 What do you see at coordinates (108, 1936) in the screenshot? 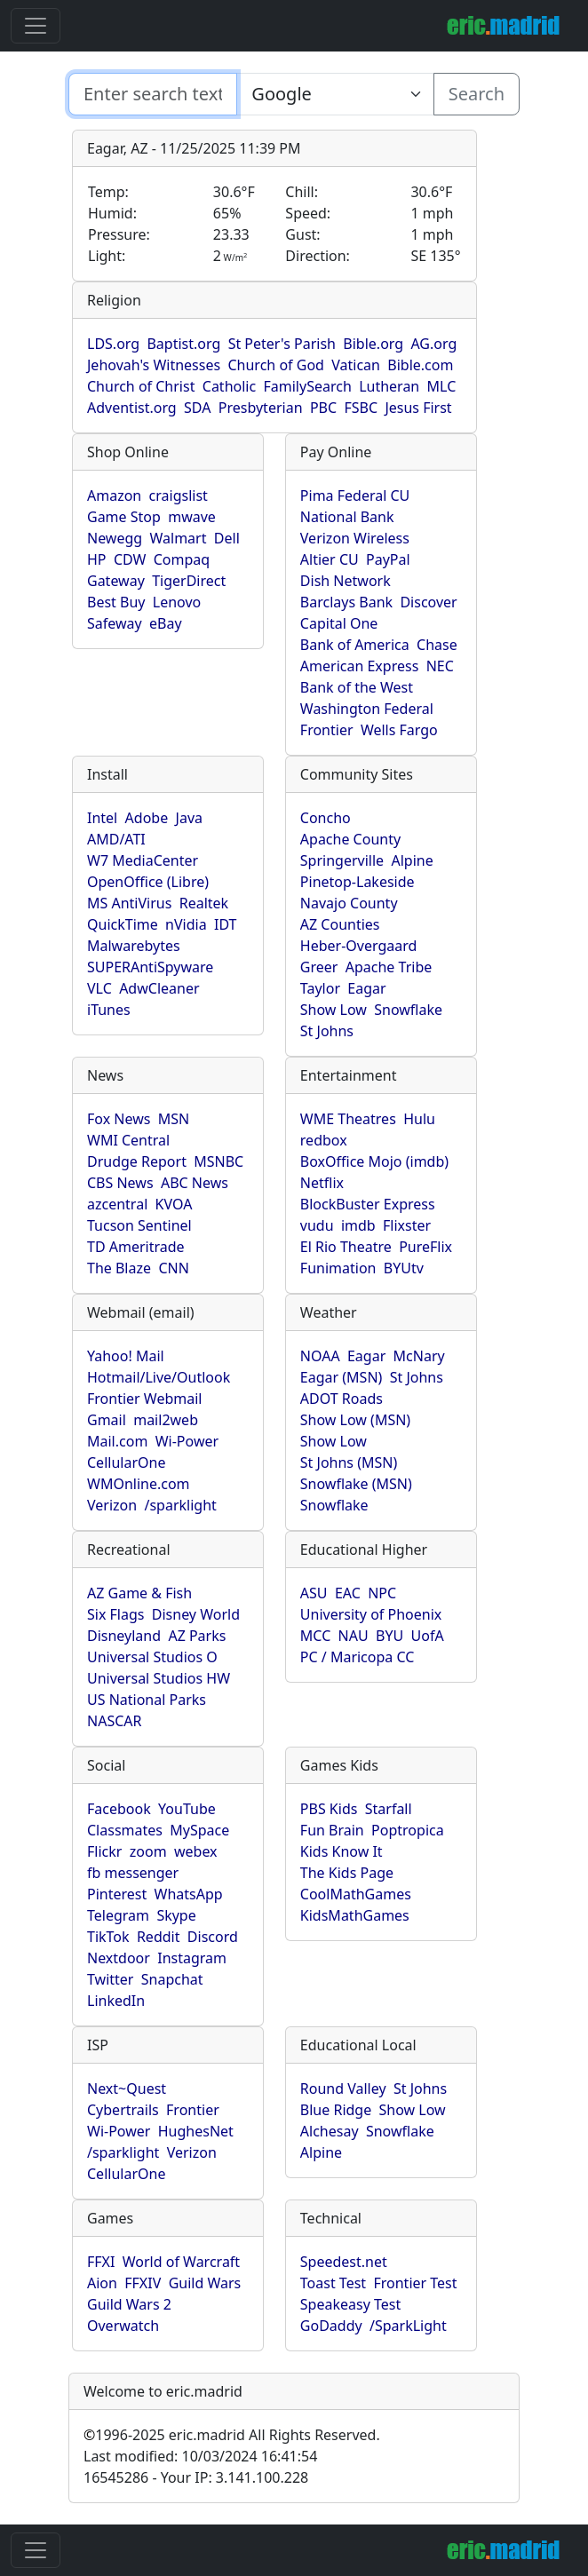
I see `TikTok` at bounding box center [108, 1936].